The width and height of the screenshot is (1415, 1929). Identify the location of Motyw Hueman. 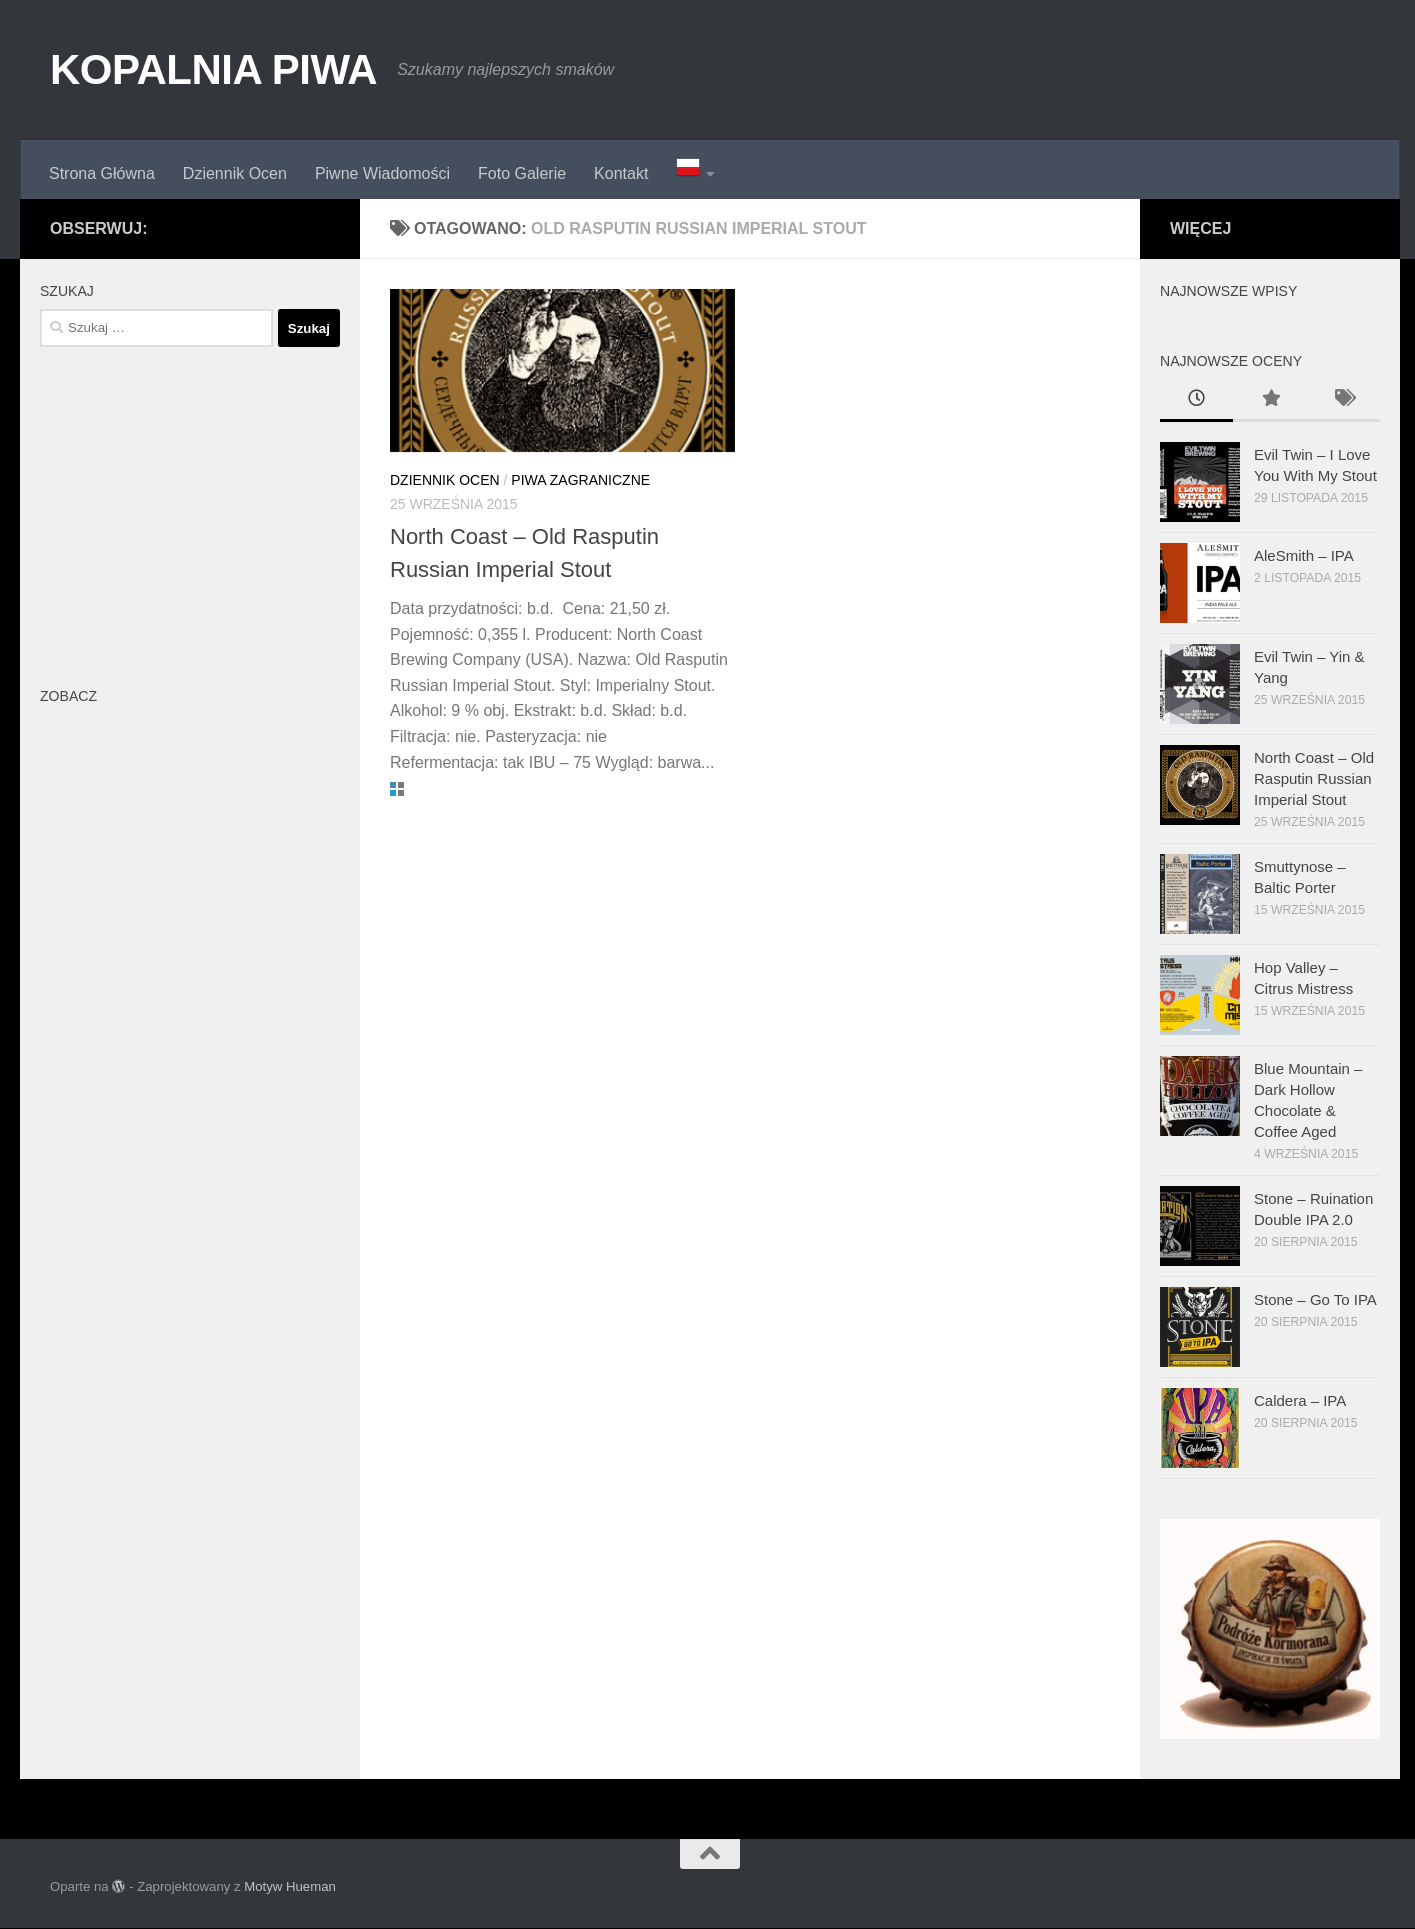
(290, 1886).